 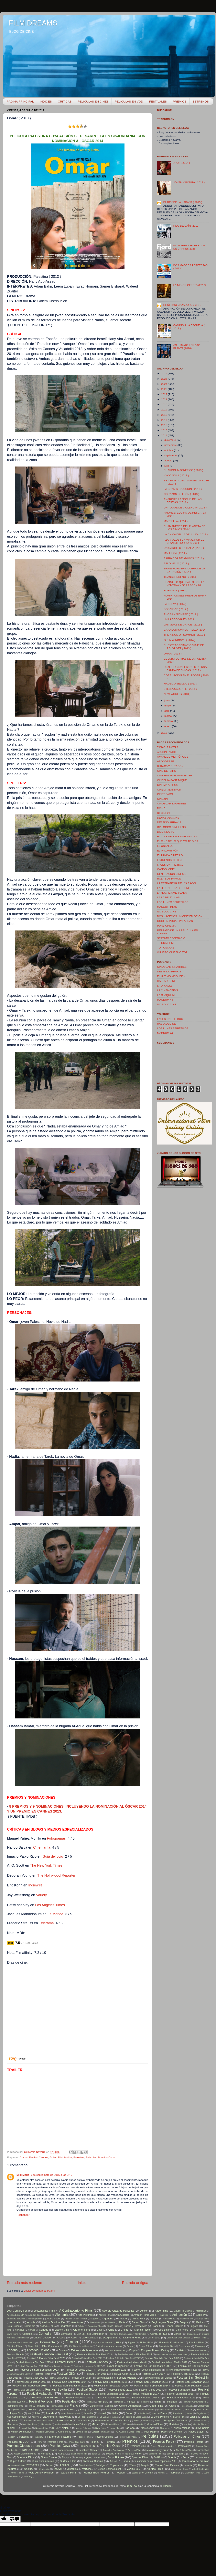 I want to click on Vértice 360º, so click(x=133, y=2468).